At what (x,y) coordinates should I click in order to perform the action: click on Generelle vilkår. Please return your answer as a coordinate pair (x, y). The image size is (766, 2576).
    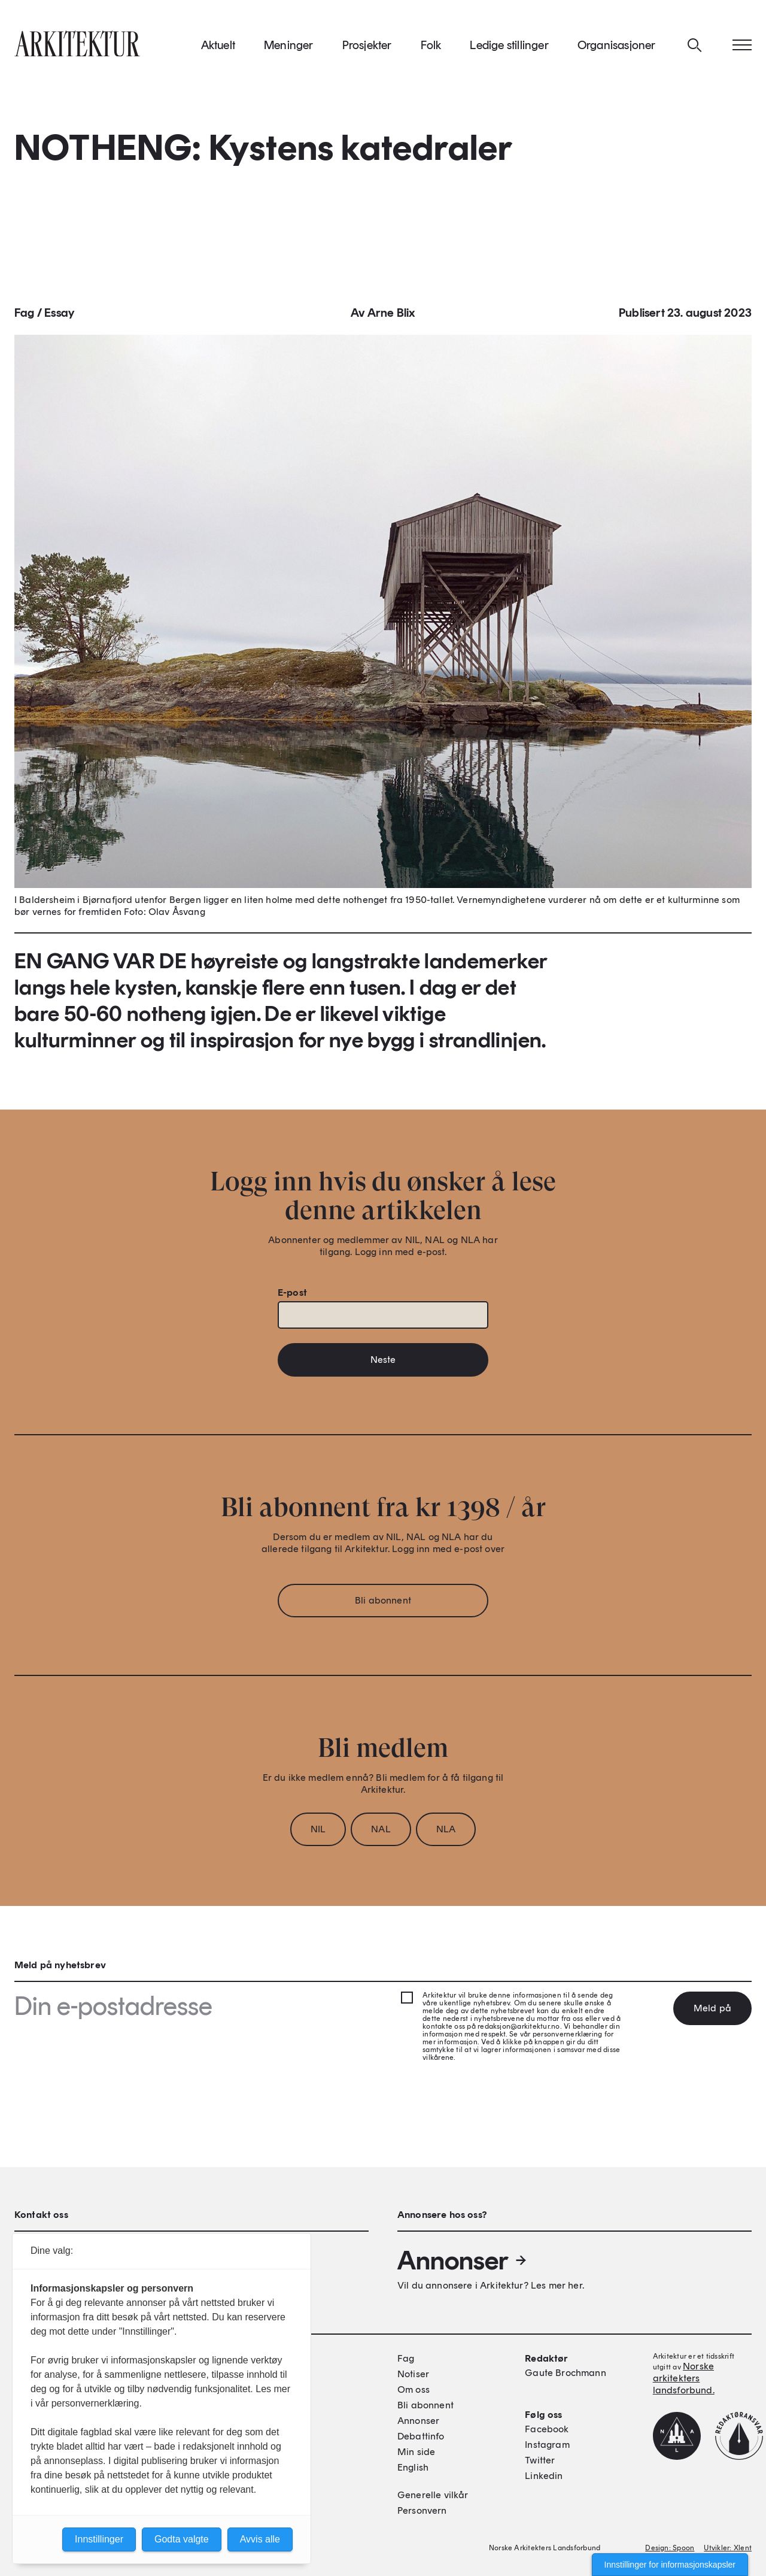
    Looking at the image, I should click on (433, 2495).